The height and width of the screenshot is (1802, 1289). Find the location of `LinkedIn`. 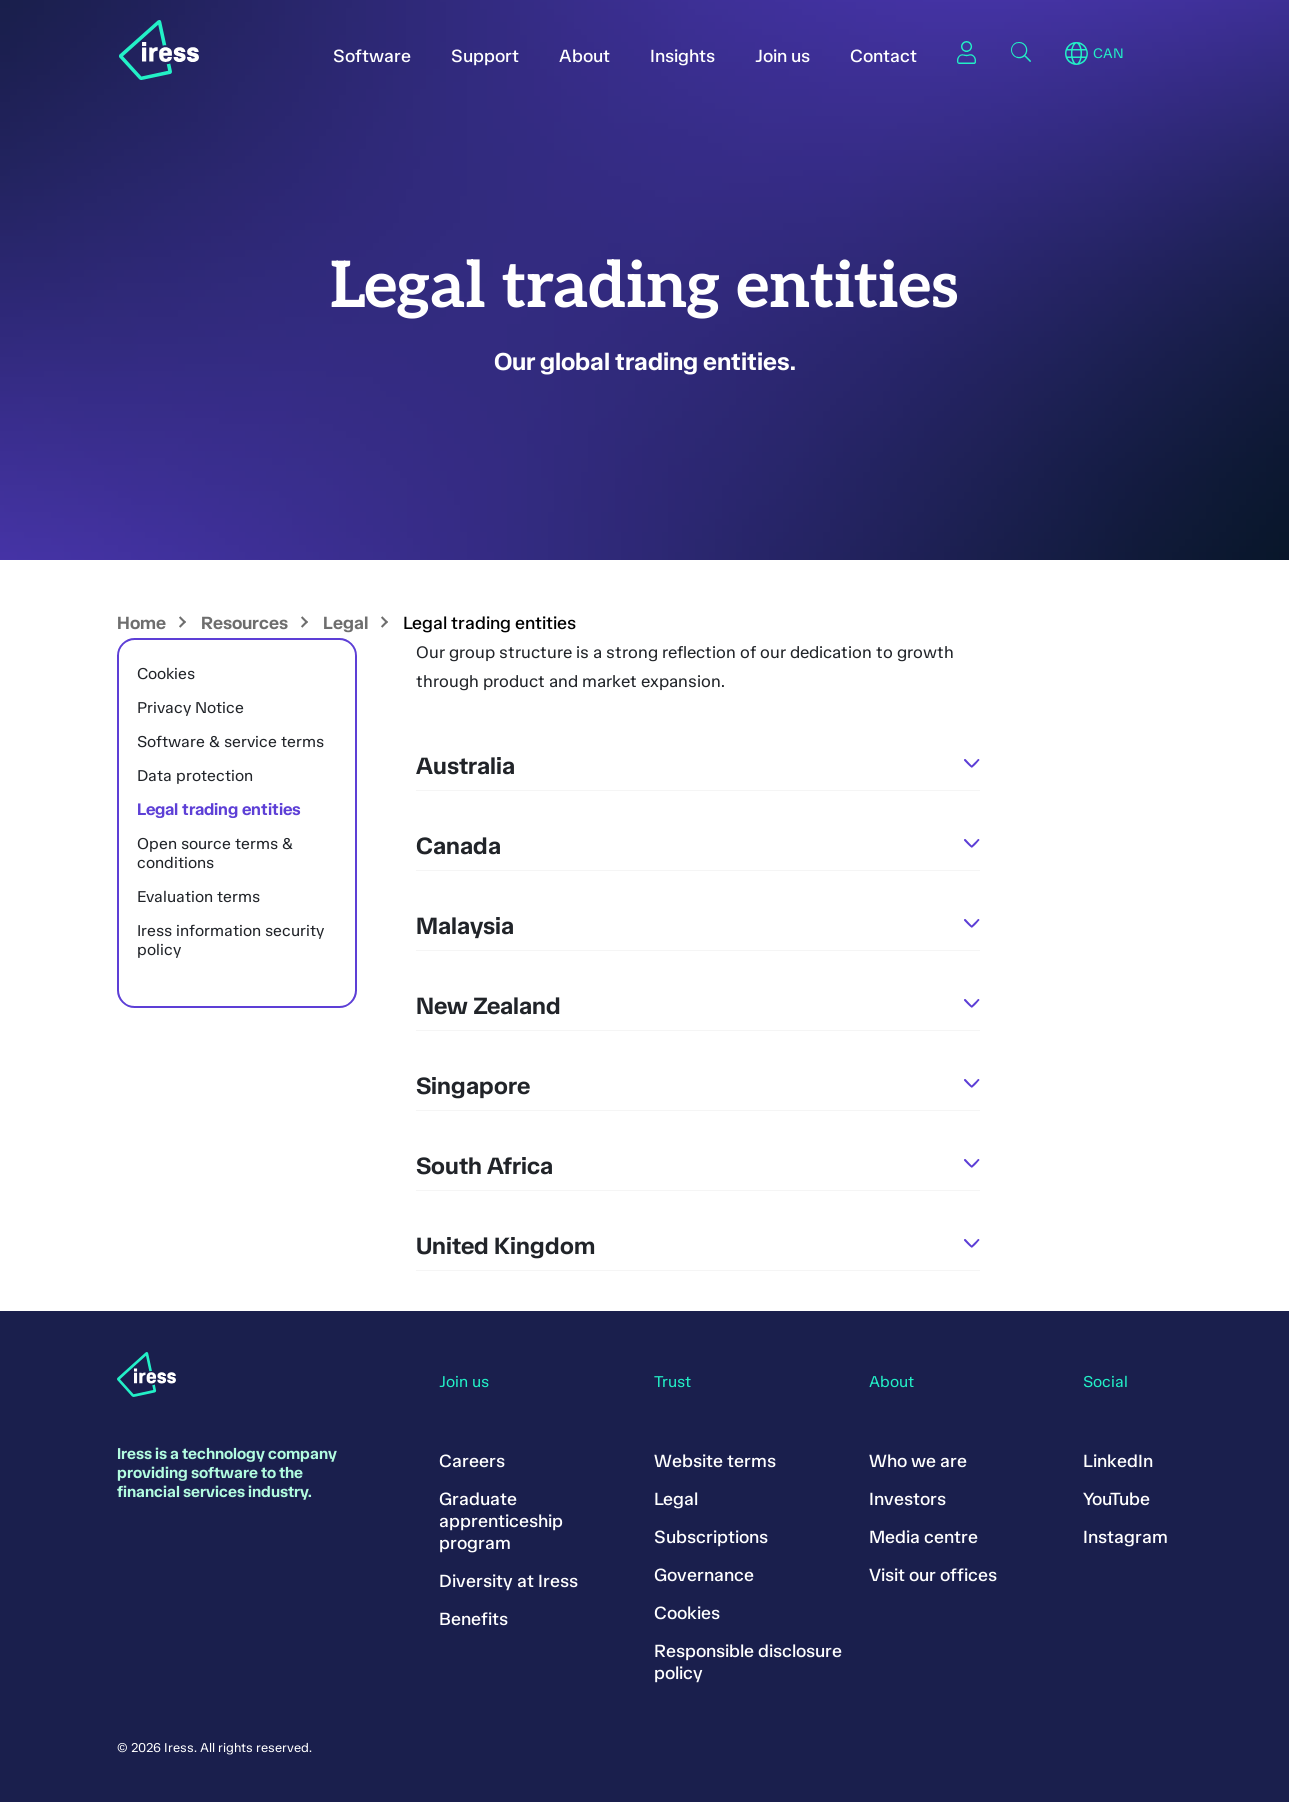

LinkedIn is located at coordinates (1118, 1461).